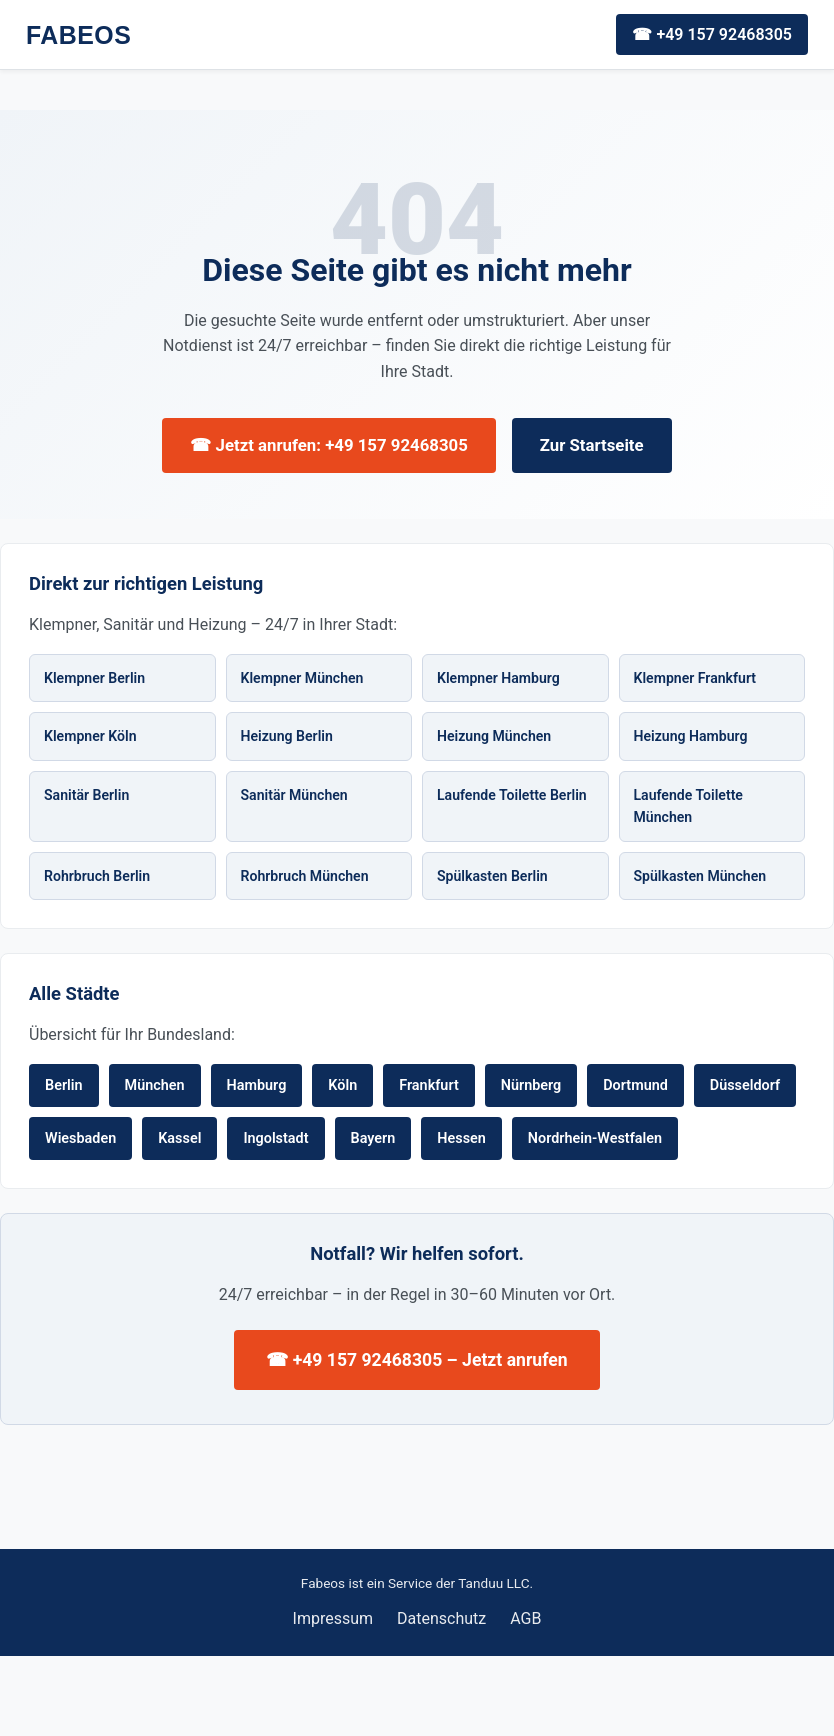 This screenshot has height=1736, width=834. What do you see at coordinates (257, 1085) in the screenshot?
I see `Hamburg` at bounding box center [257, 1085].